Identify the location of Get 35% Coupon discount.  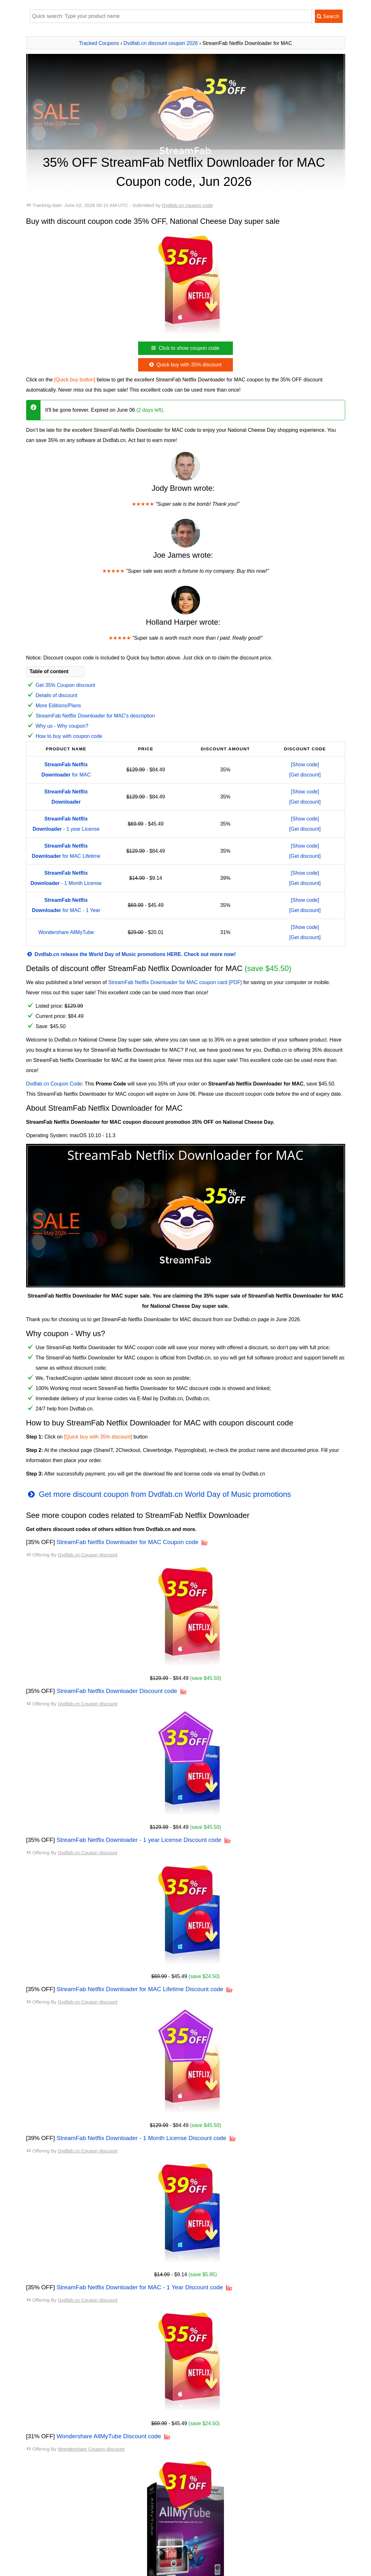
(65, 685).